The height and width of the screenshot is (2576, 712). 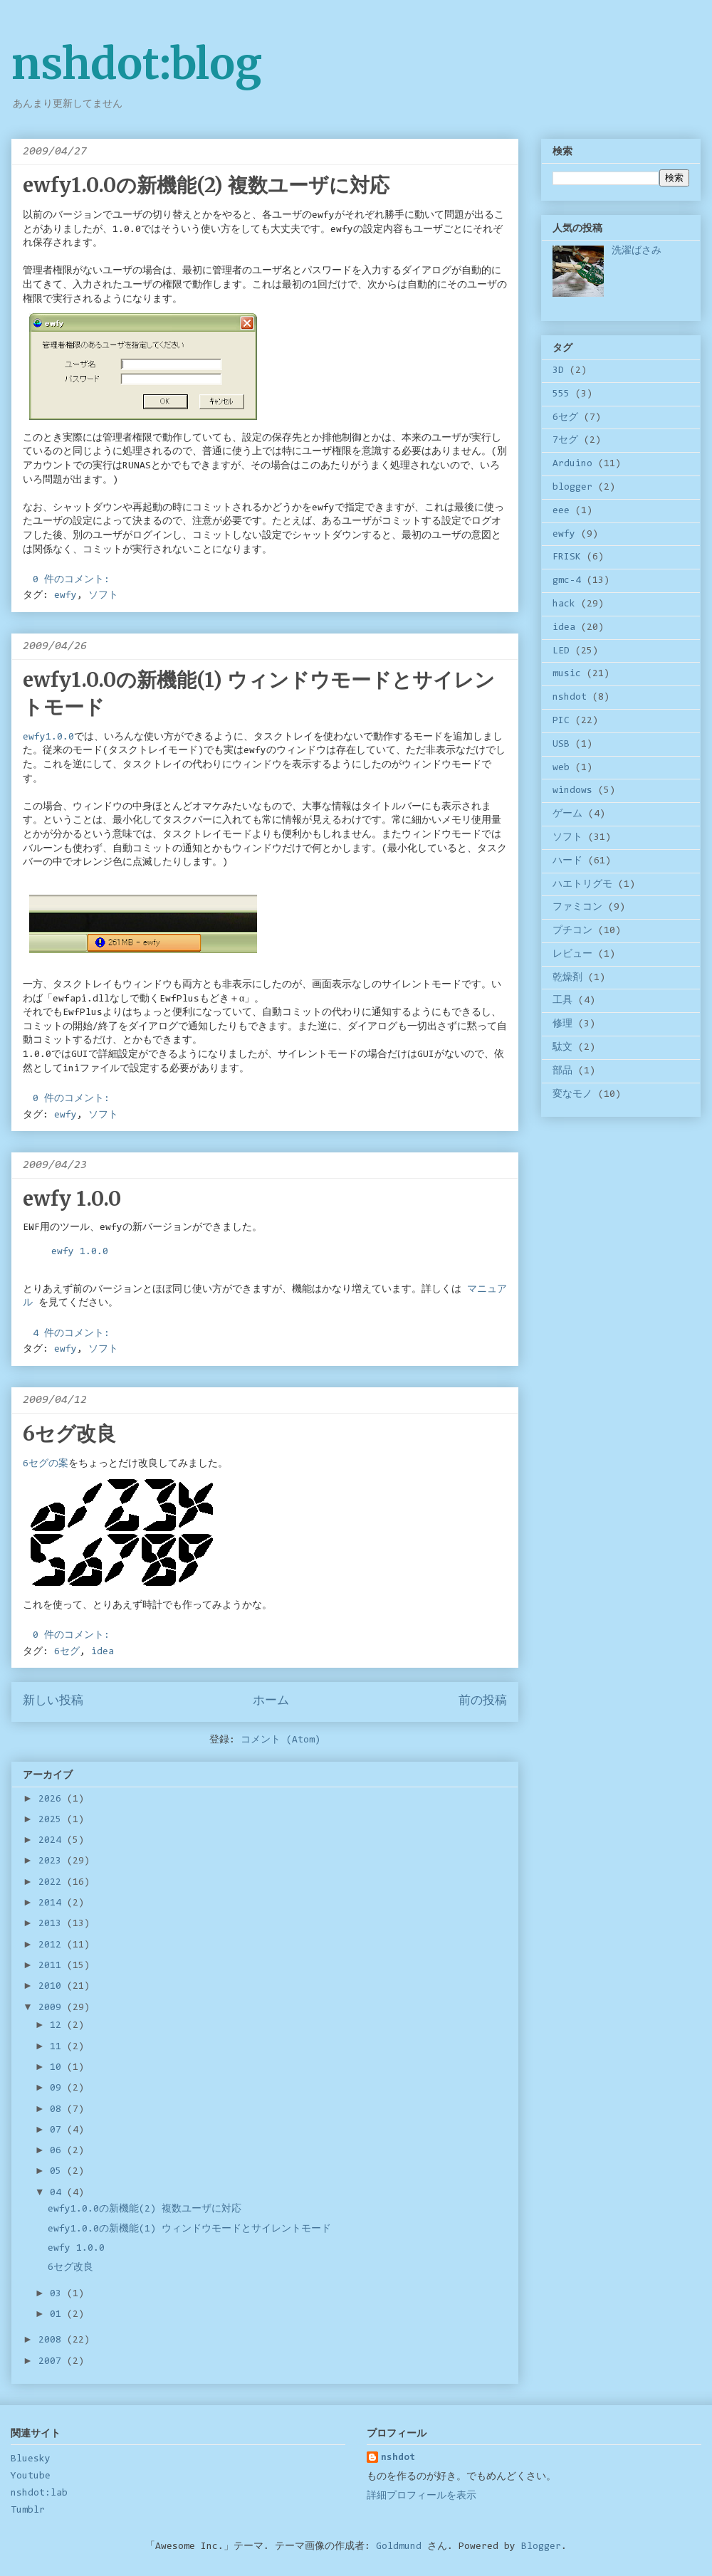 What do you see at coordinates (58, 2130) in the screenshot?
I see `07` at bounding box center [58, 2130].